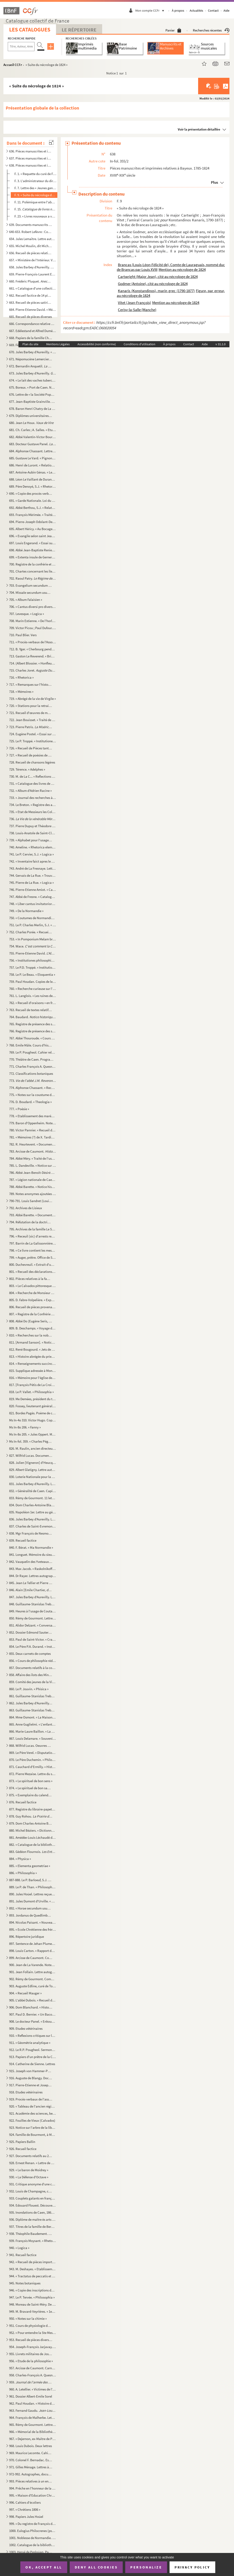  Describe the element at coordinates (32, 904) in the screenshot. I see `748. « Liber cantus invitatoriorum et psalmi « Venite » totius anni ad usum dominorum canonicorum insigni...` at that location.